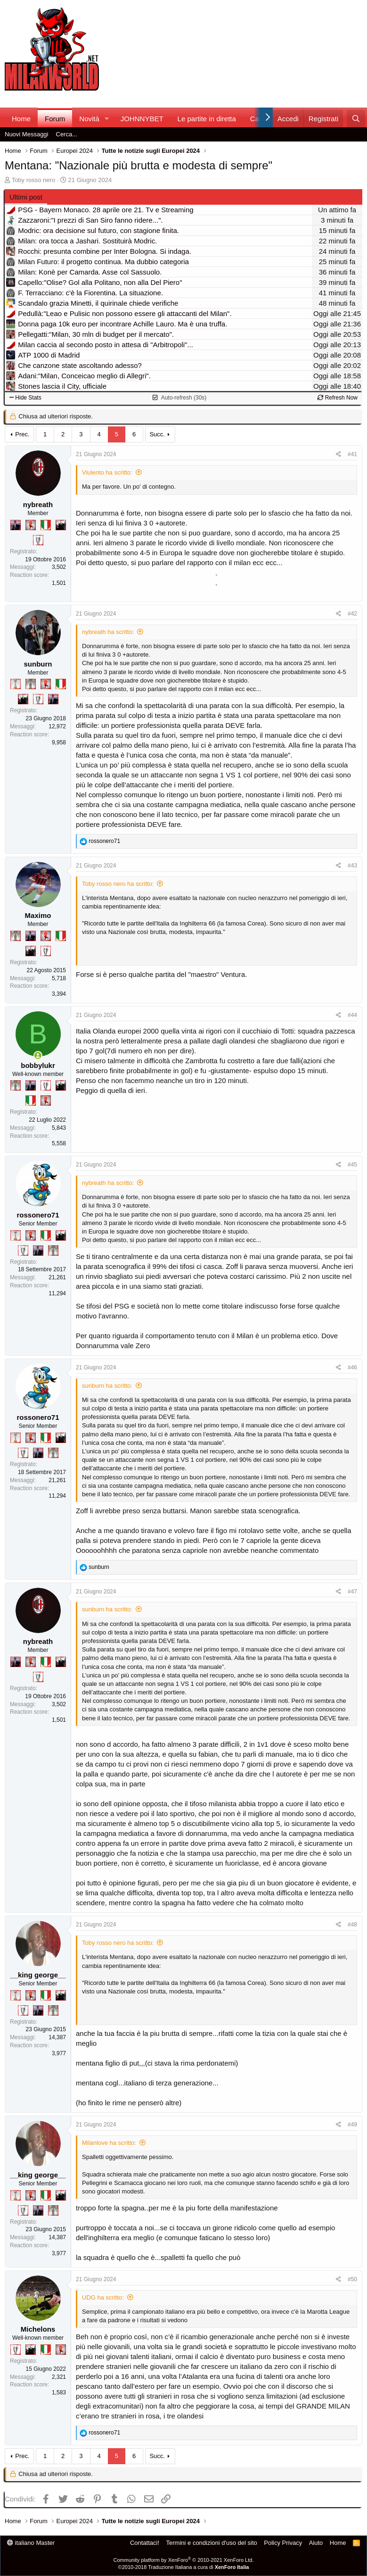  What do you see at coordinates (31, 2542) in the screenshot?
I see `italiano Master` at bounding box center [31, 2542].